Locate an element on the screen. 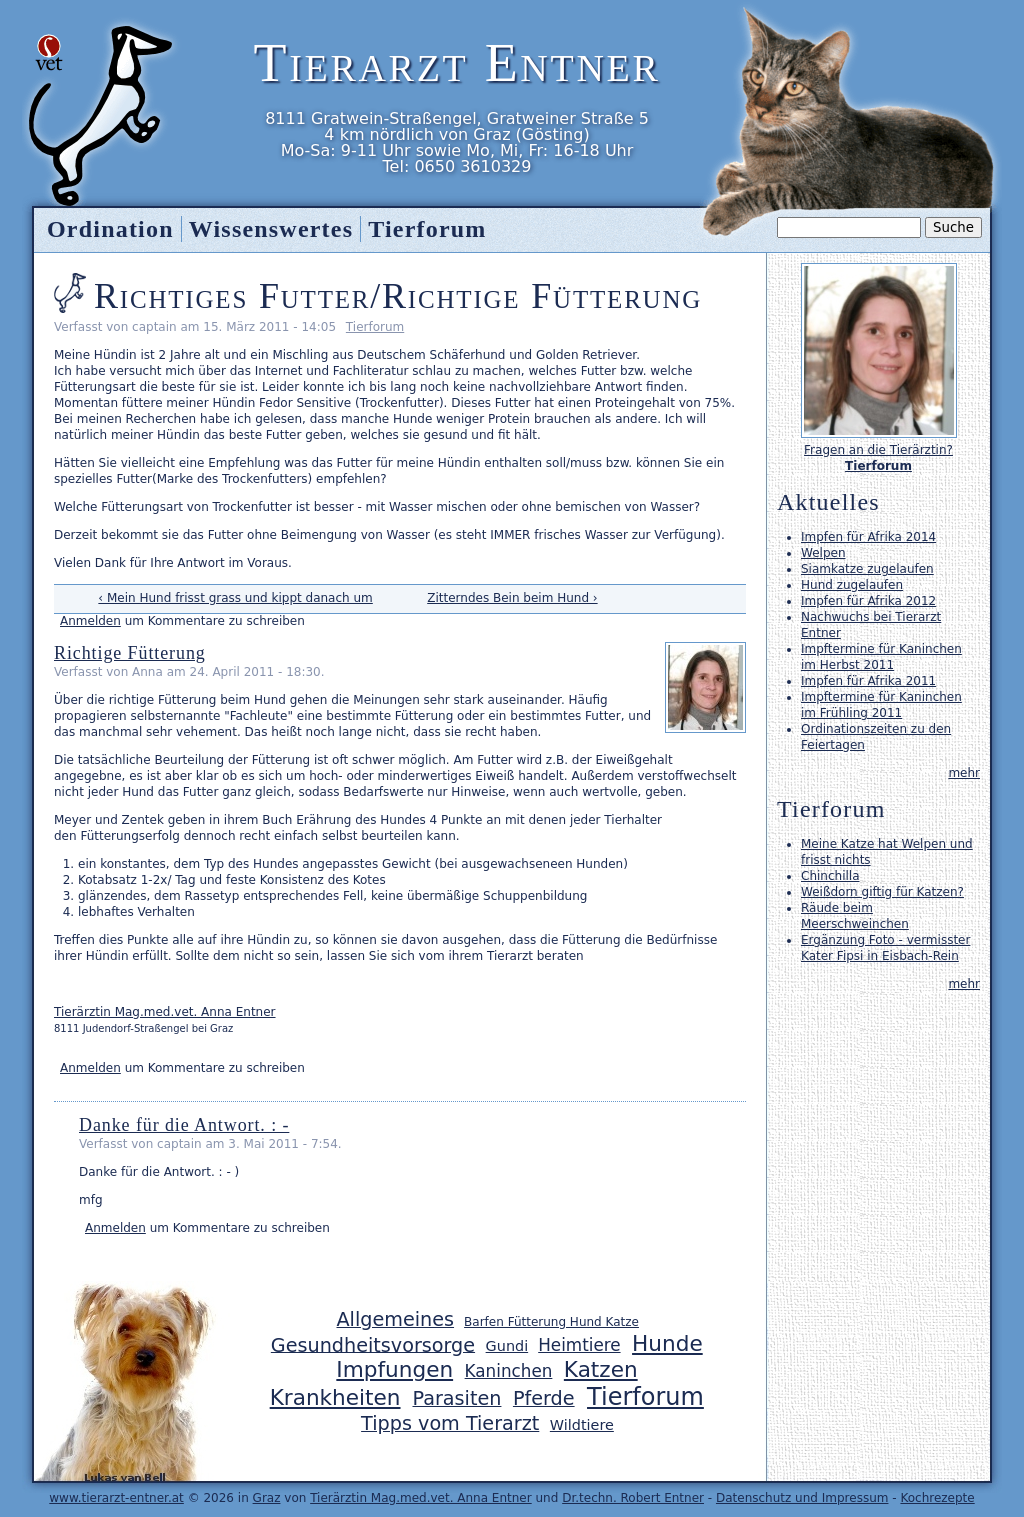 This screenshot has height=1517, width=1024. Impfen für Afrika 2014 is located at coordinates (868, 537).